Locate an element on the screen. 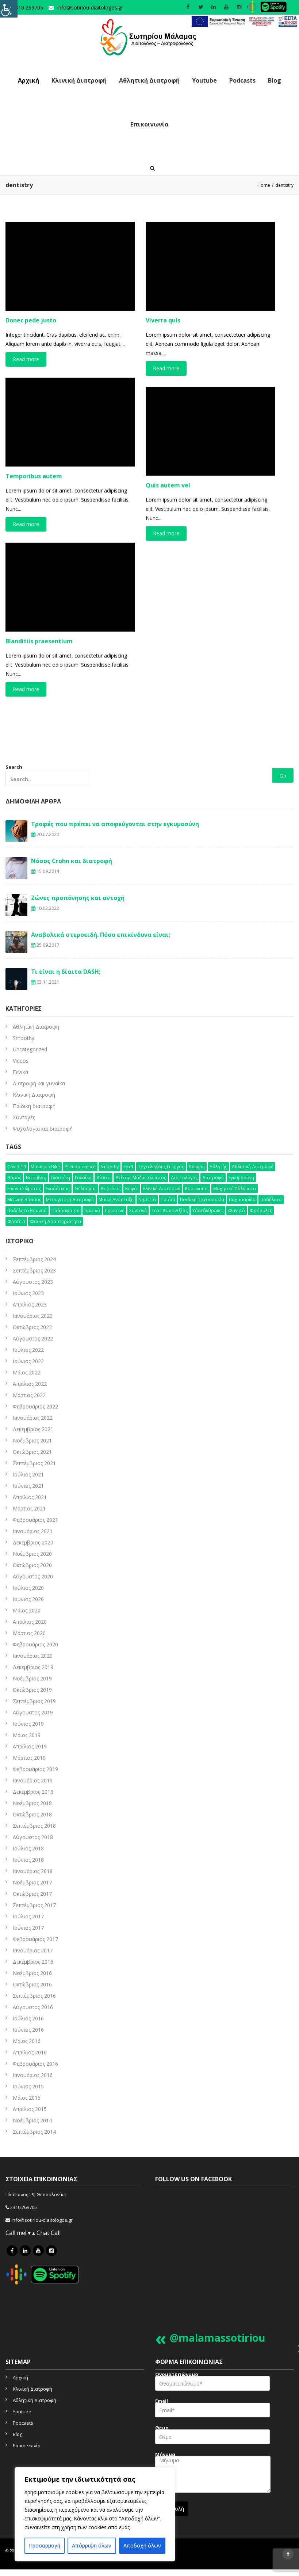 The width and height of the screenshot is (299, 2576). Οκτώβριος 2021 is located at coordinates (32, 1451).